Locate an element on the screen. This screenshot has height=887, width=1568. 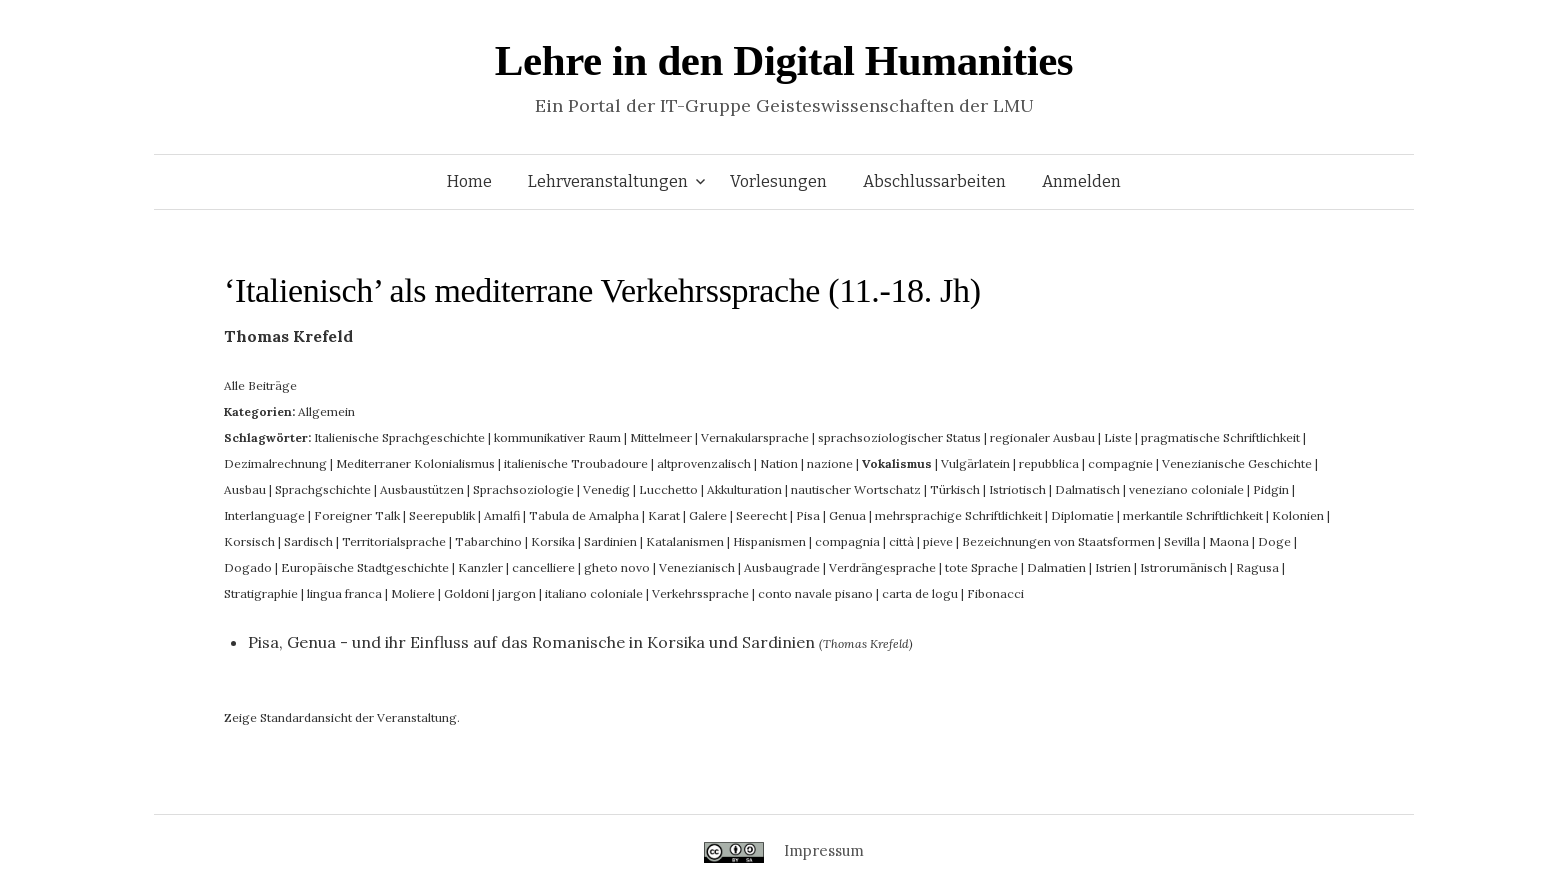
Fibonacci is located at coordinates (995, 593).